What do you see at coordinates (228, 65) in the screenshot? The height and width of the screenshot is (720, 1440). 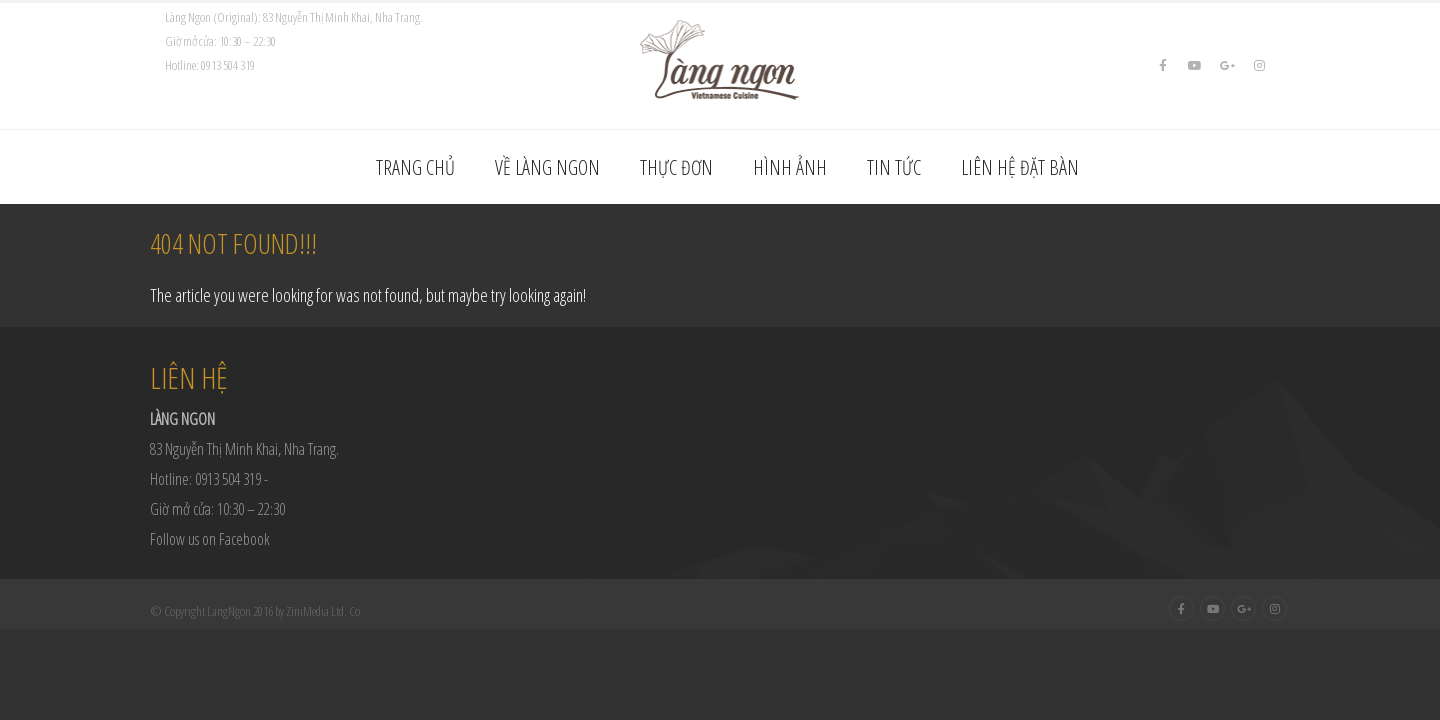 I see `0913 504 319` at bounding box center [228, 65].